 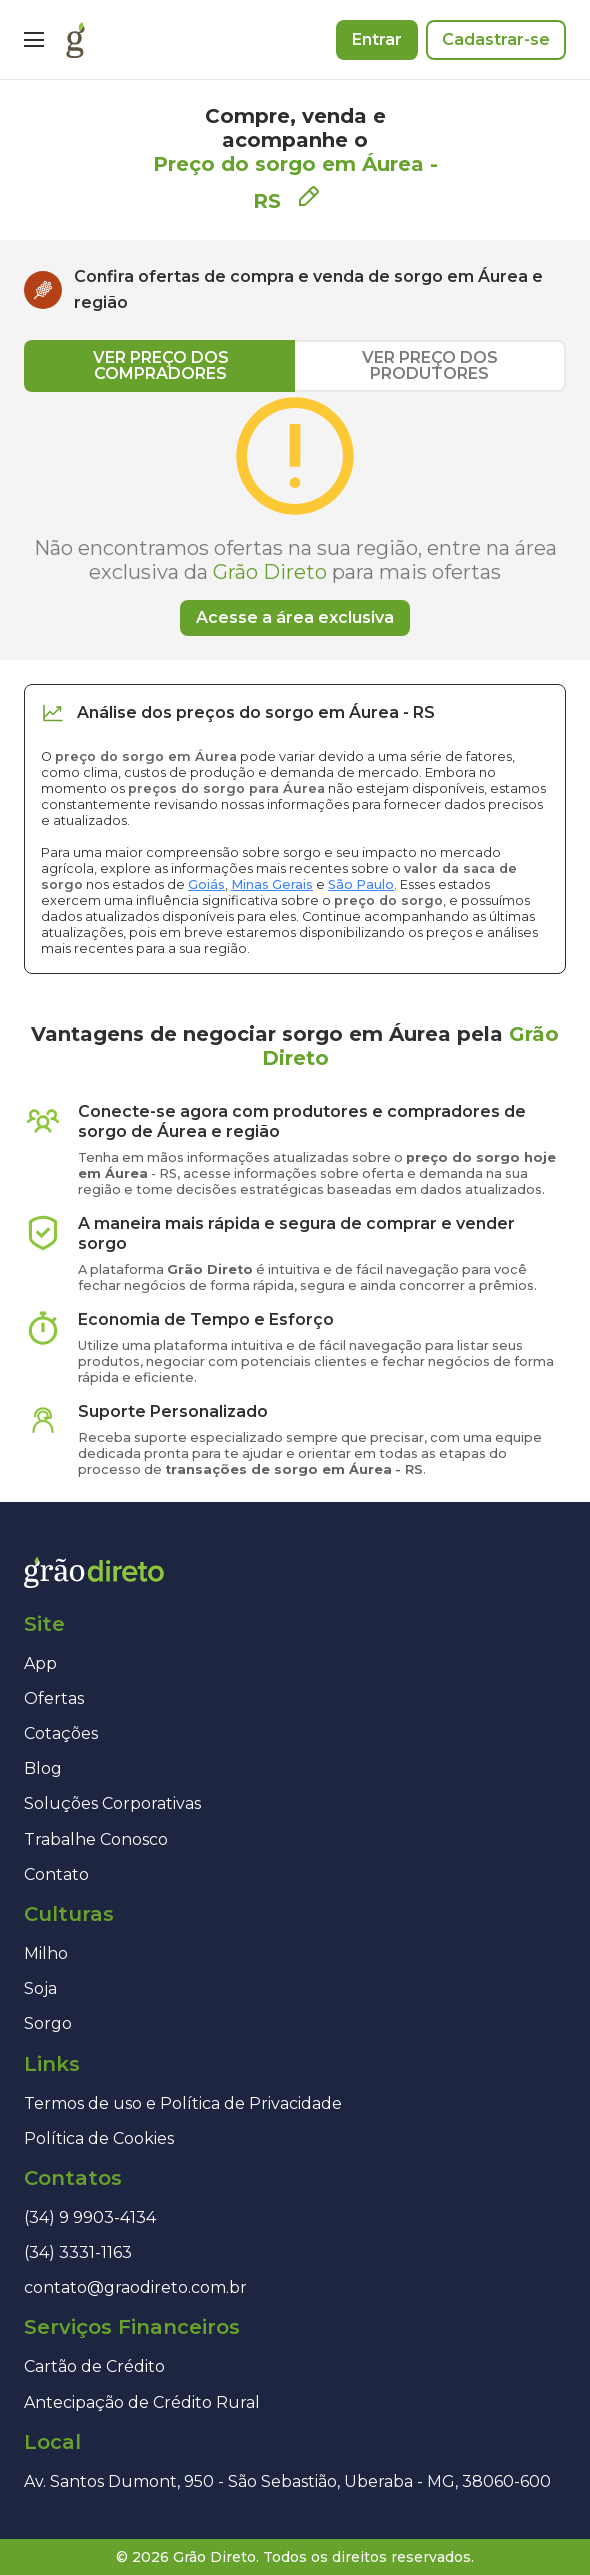 I want to click on VER PREÇO DOS COMPRADORES [tab], so click(x=161, y=365).